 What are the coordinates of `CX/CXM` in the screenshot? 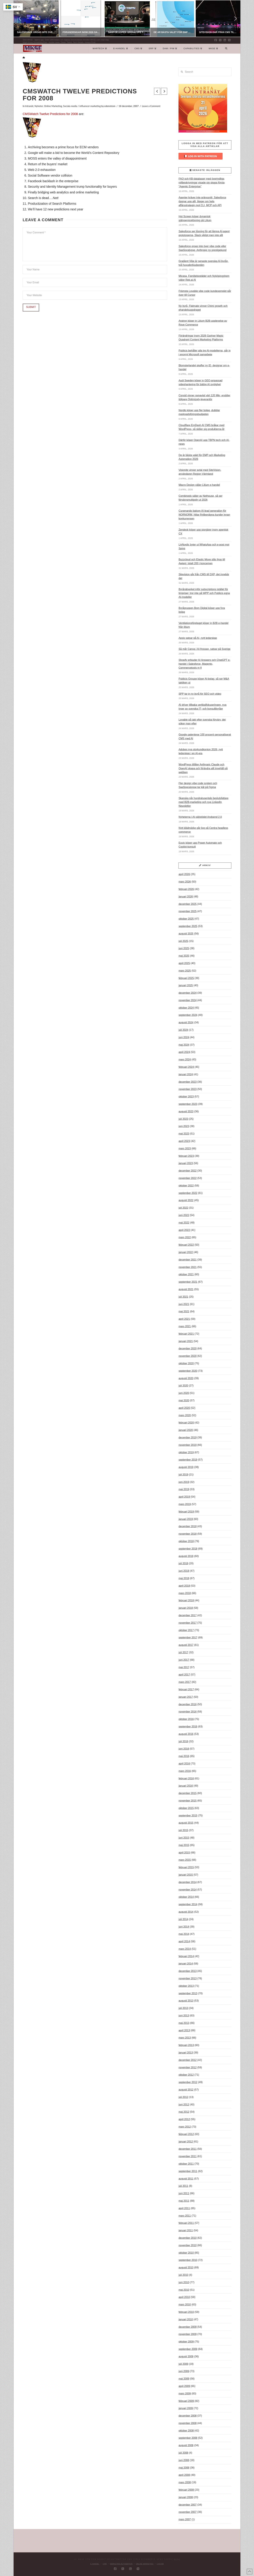 It's located at (160, 2564).